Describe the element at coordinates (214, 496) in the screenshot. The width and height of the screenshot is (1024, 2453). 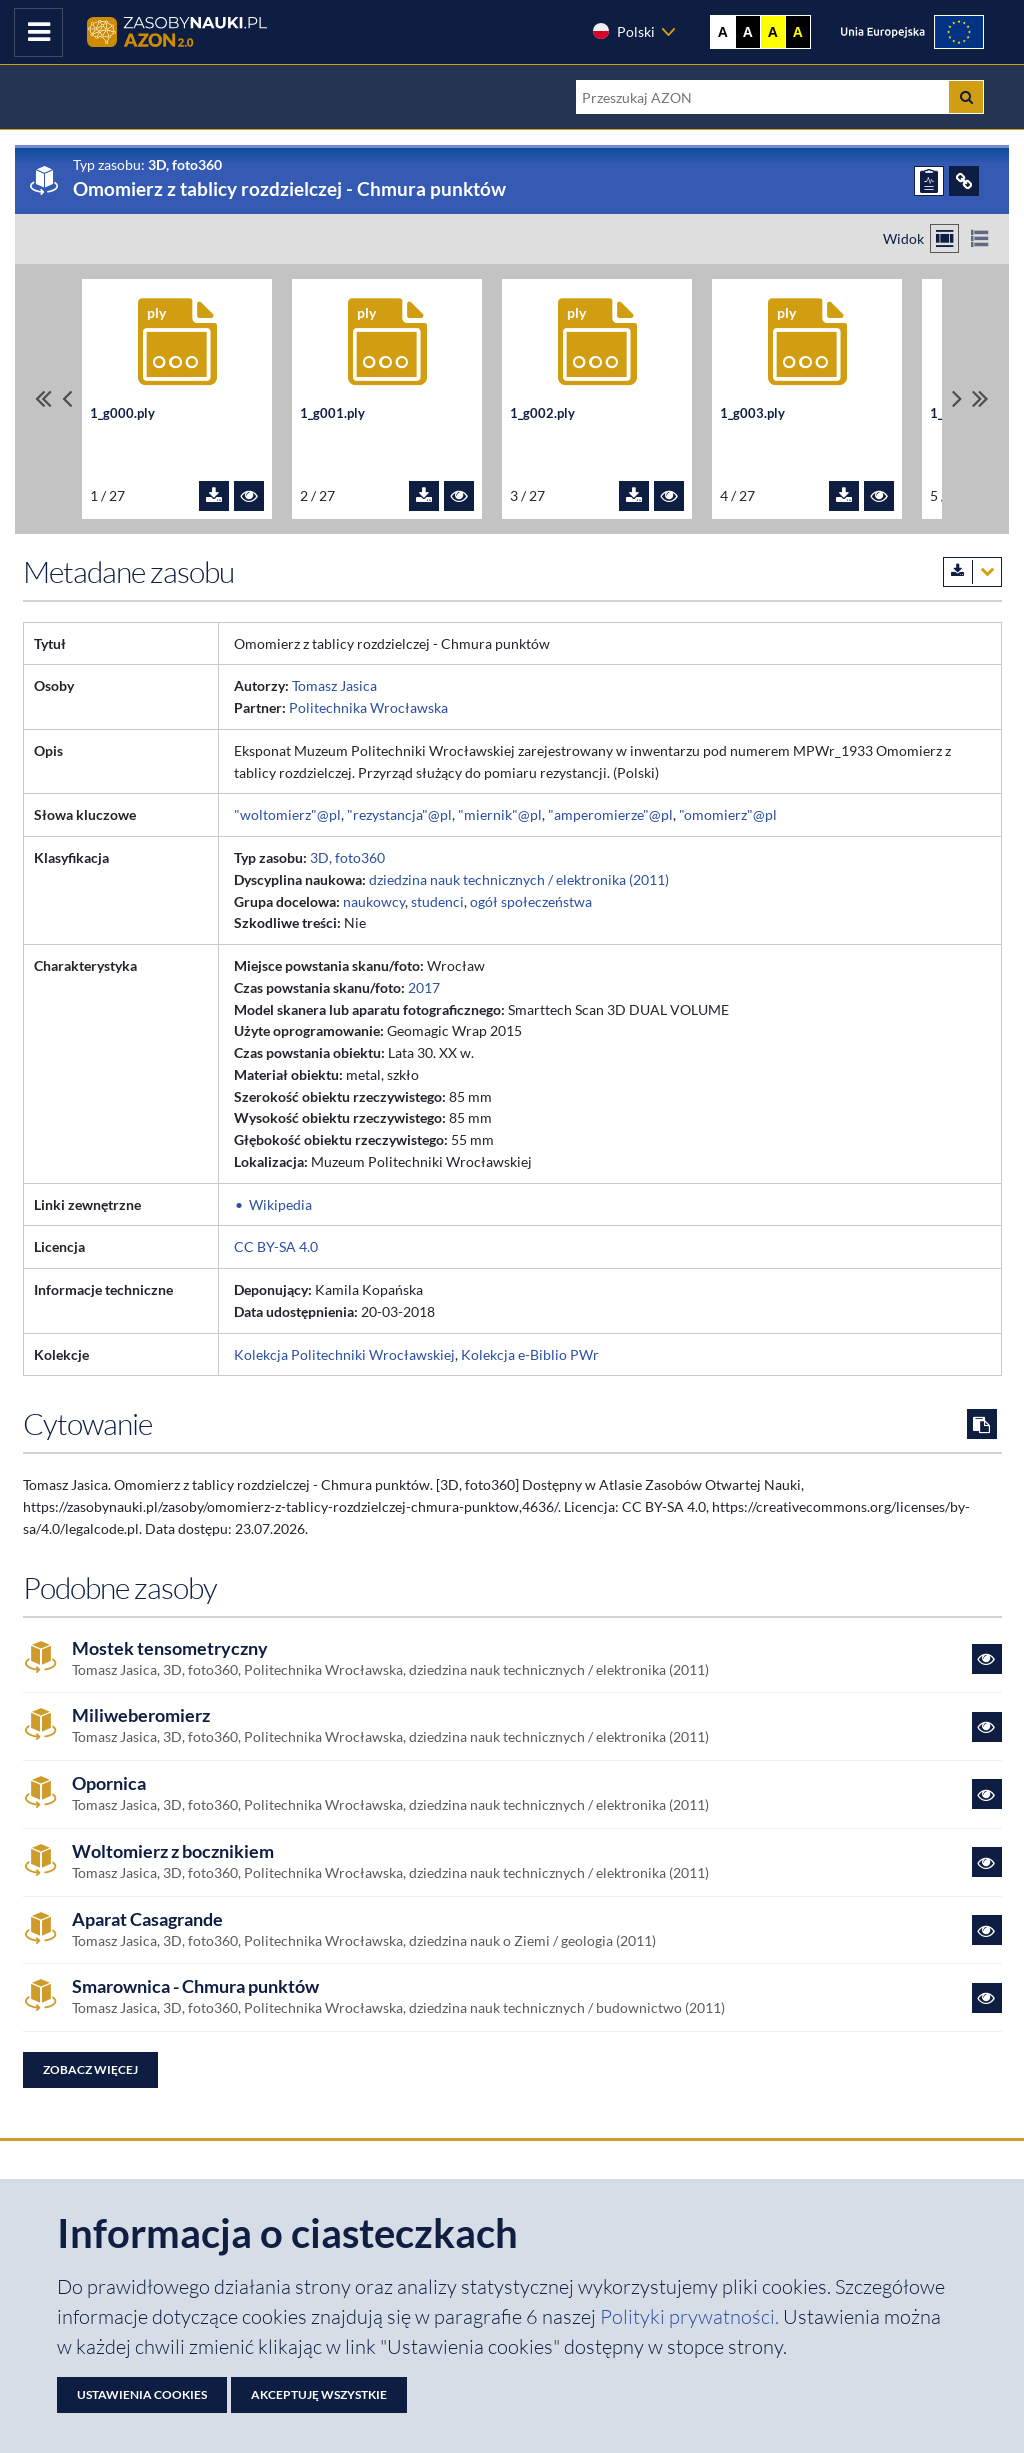
I see `[Pobierz plik 1_g000.ply]` at that location.